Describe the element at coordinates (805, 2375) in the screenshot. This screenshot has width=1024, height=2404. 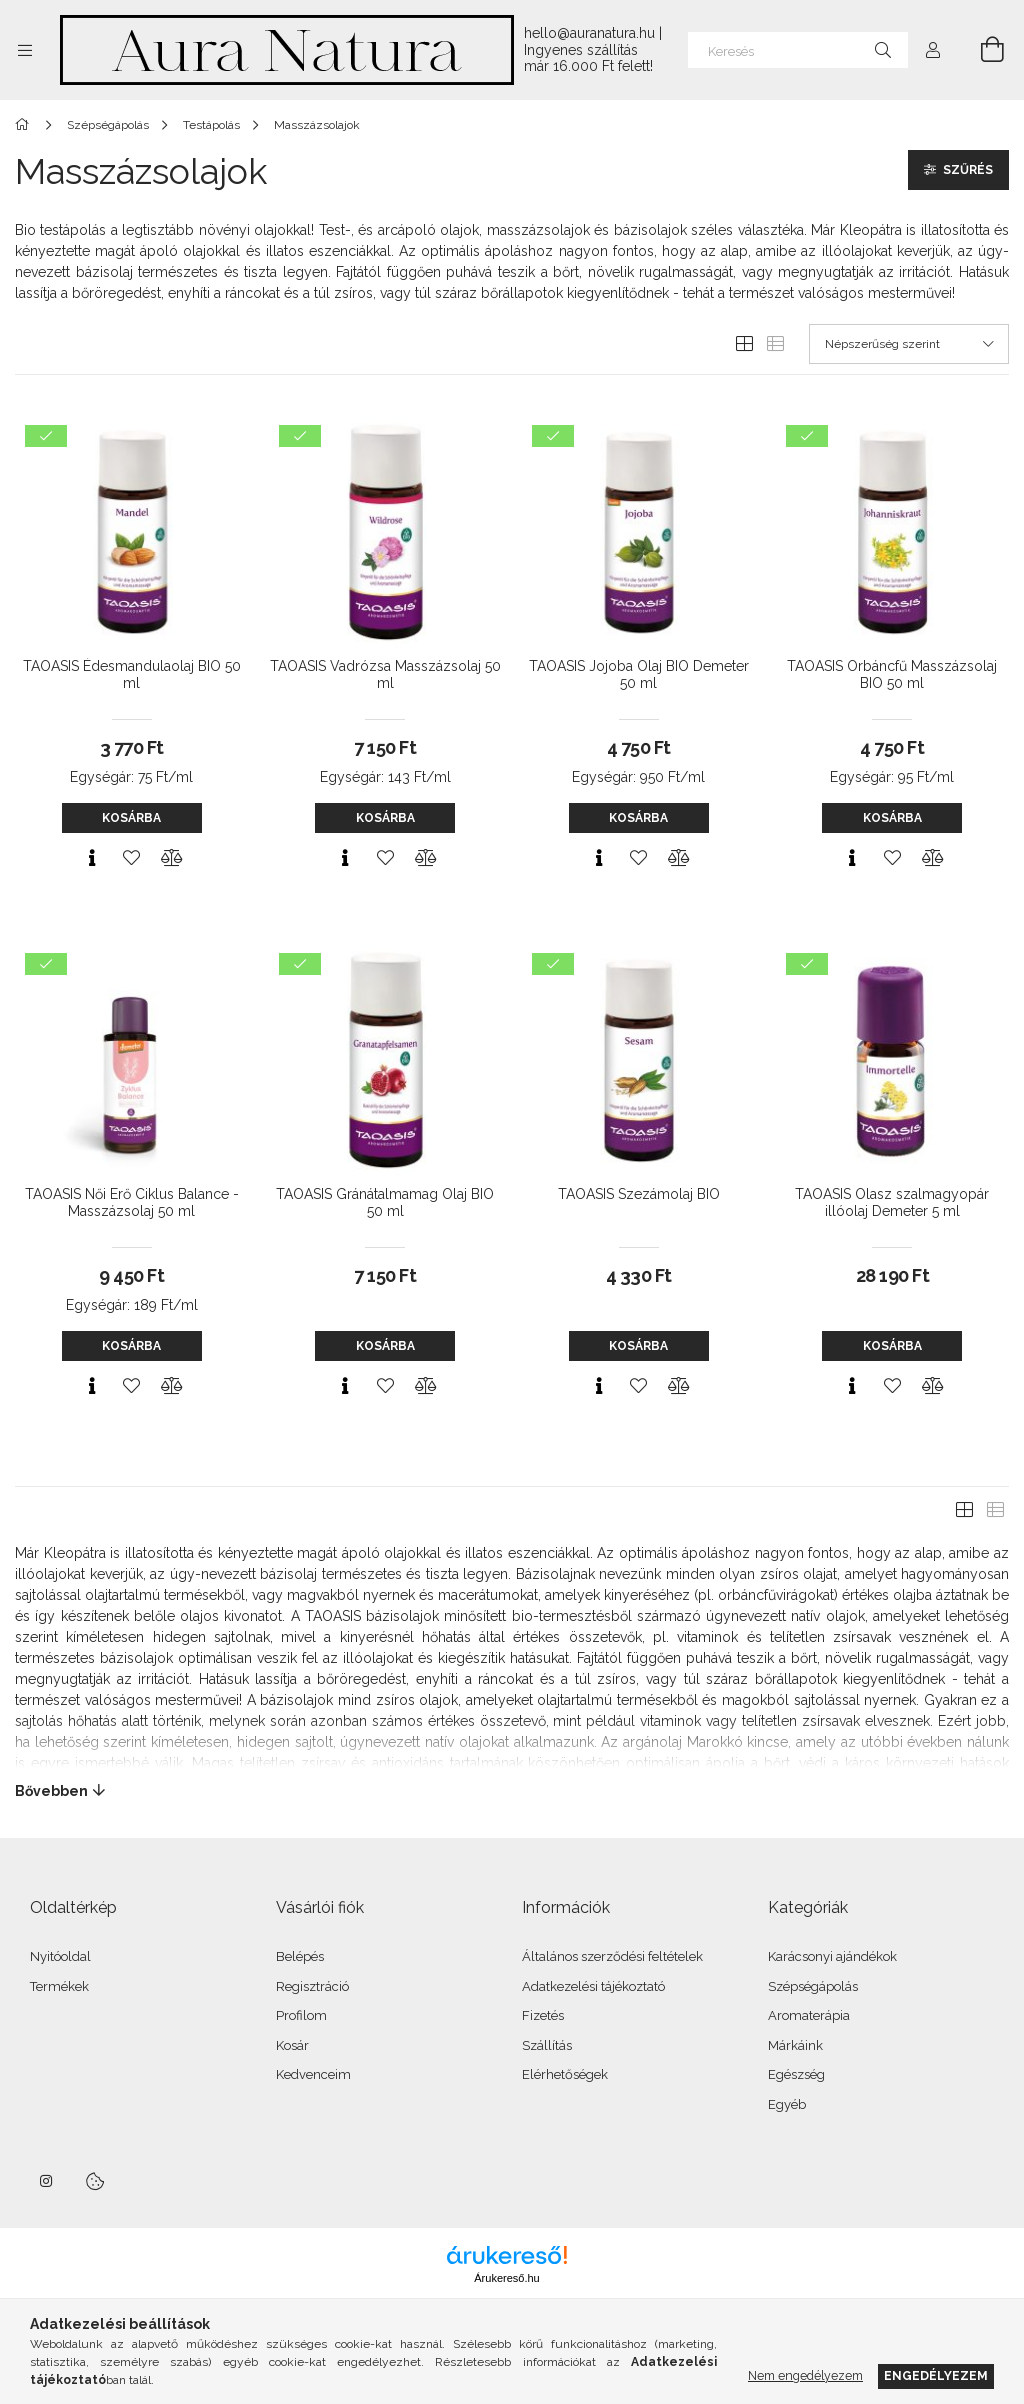
I see `Nem engedélyezem` at that location.